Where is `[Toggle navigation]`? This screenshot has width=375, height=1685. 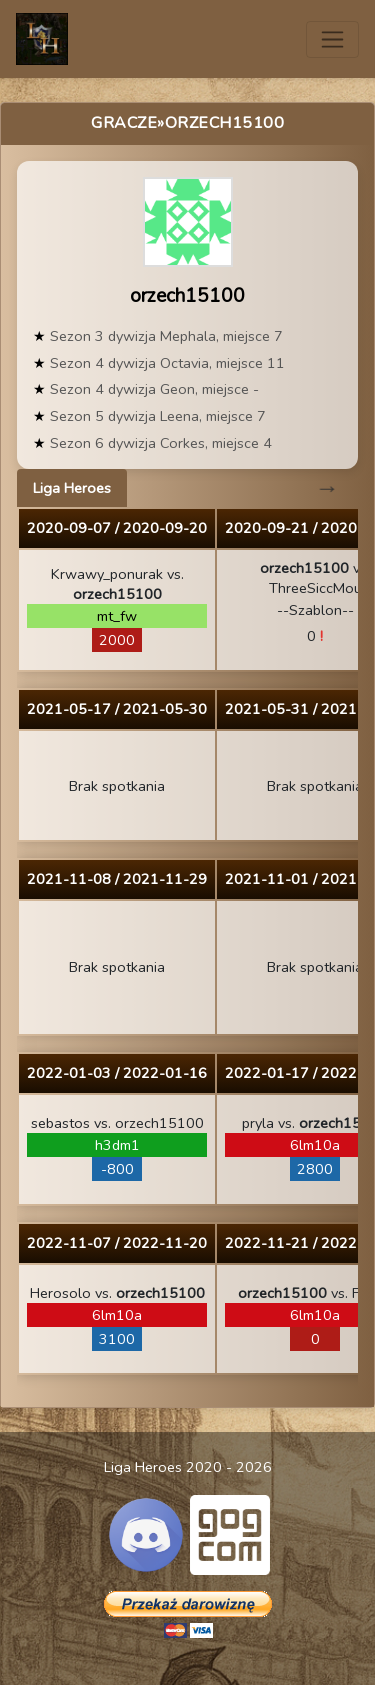 [Toggle navigation] is located at coordinates (332, 39).